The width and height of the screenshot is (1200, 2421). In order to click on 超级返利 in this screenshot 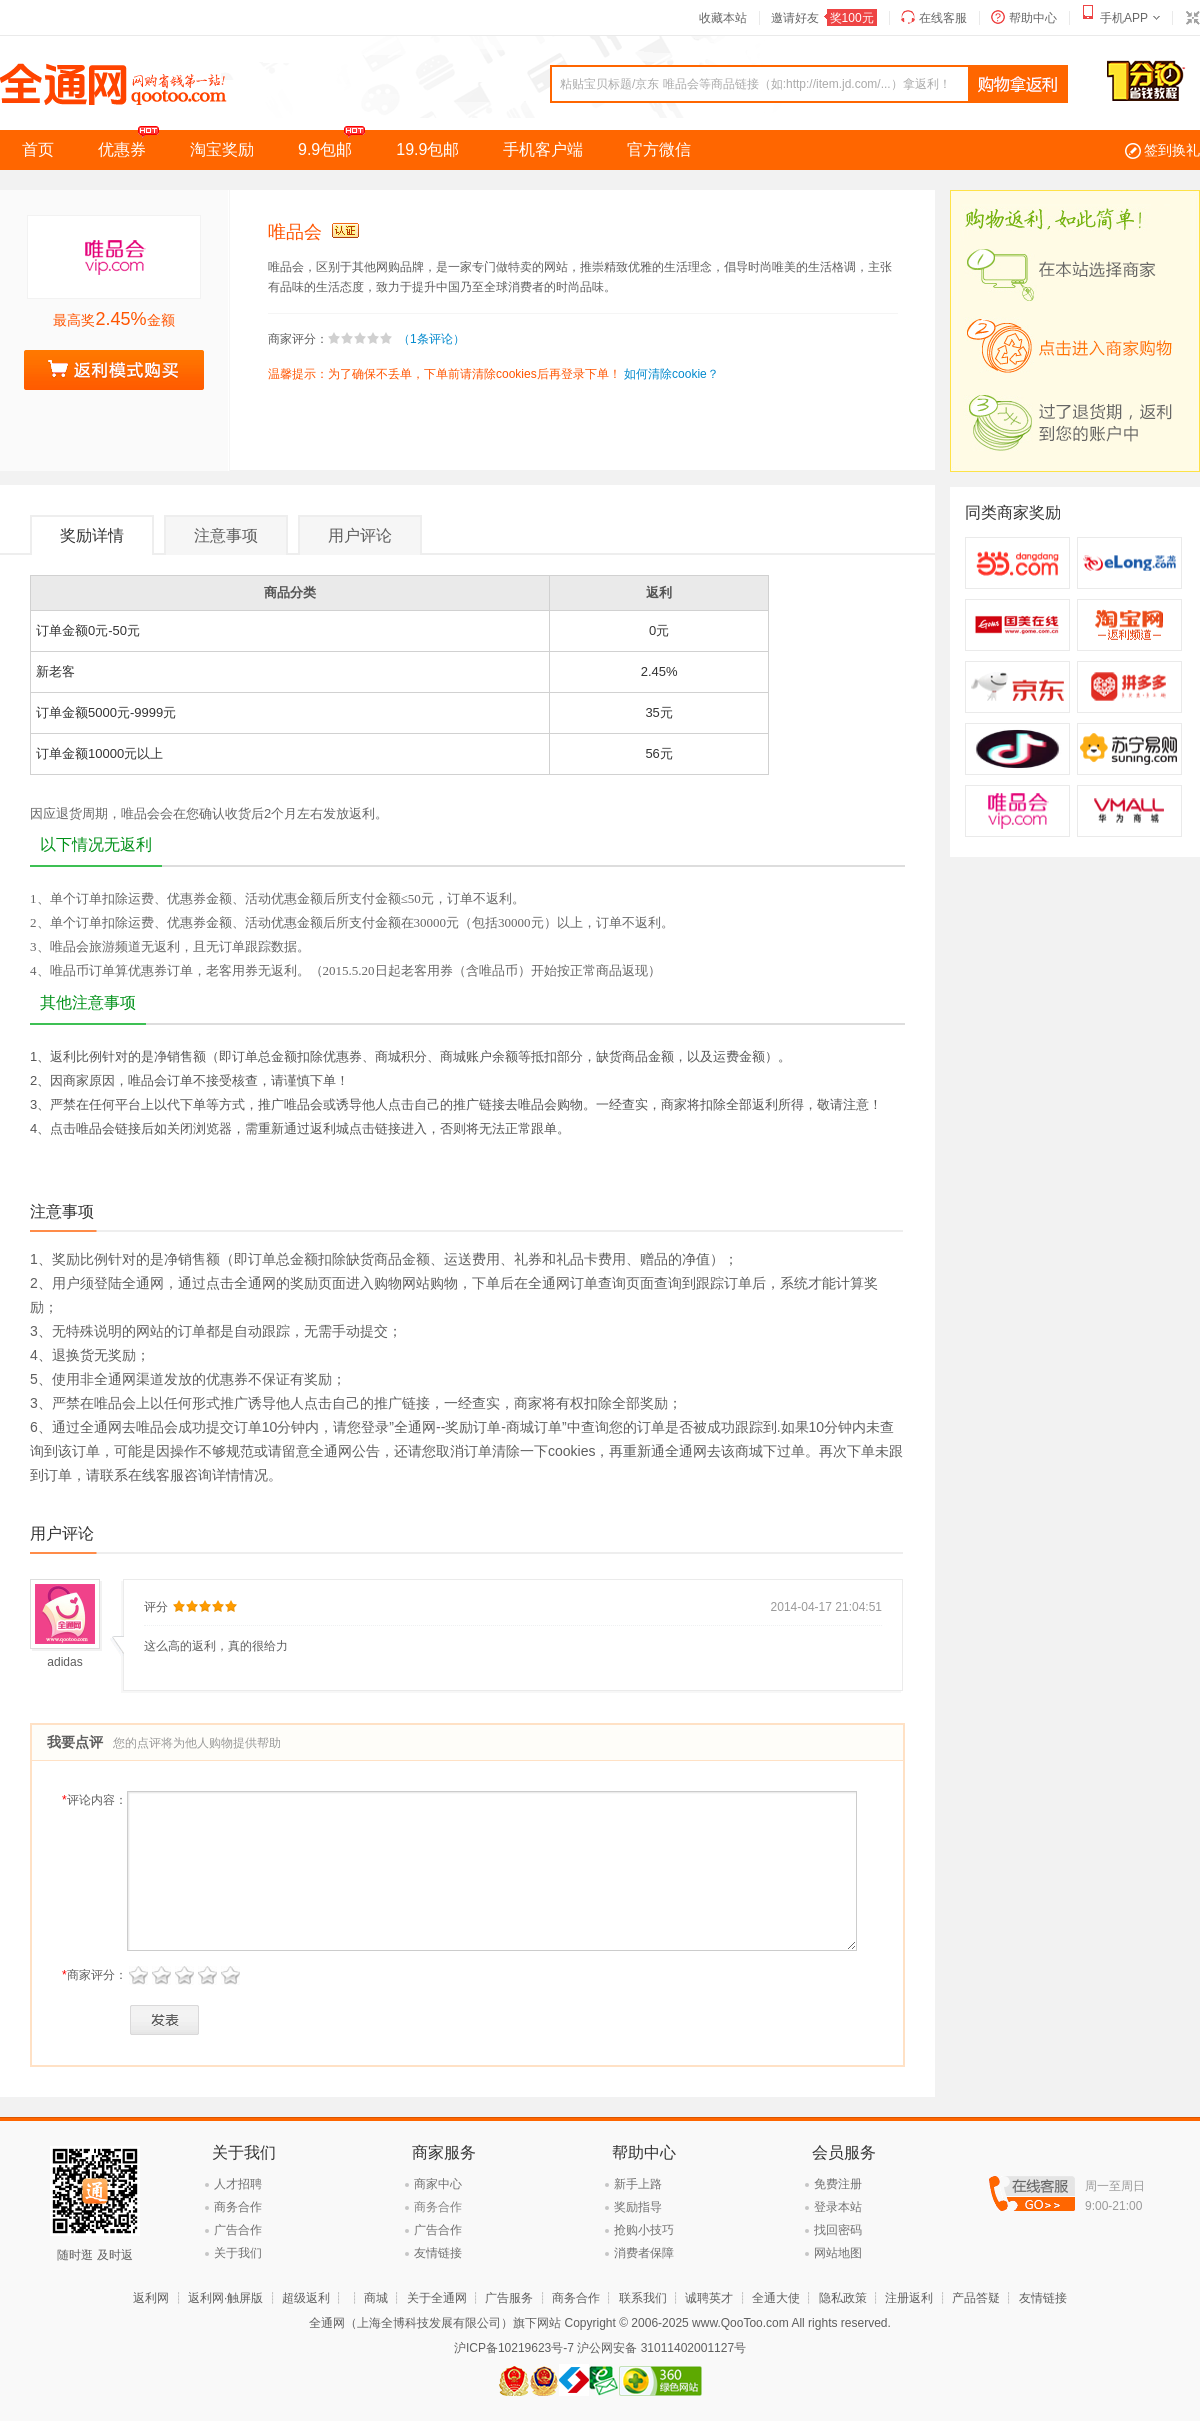, I will do `click(306, 2298)`.